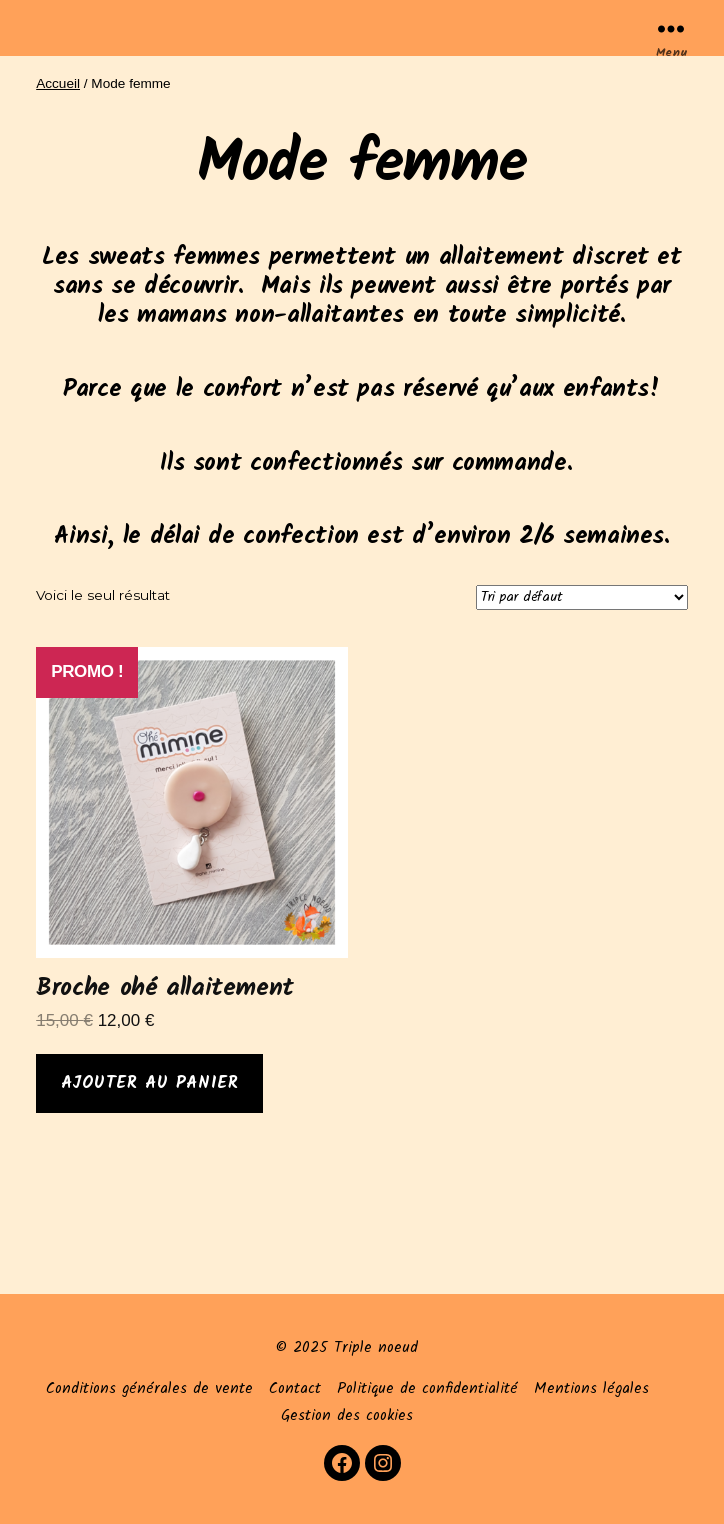 Image resolution: width=724 pixels, height=1524 pixels. Describe the element at coordinates (591, 1389) in the screenshot. I see `Mentions légales` at that location.